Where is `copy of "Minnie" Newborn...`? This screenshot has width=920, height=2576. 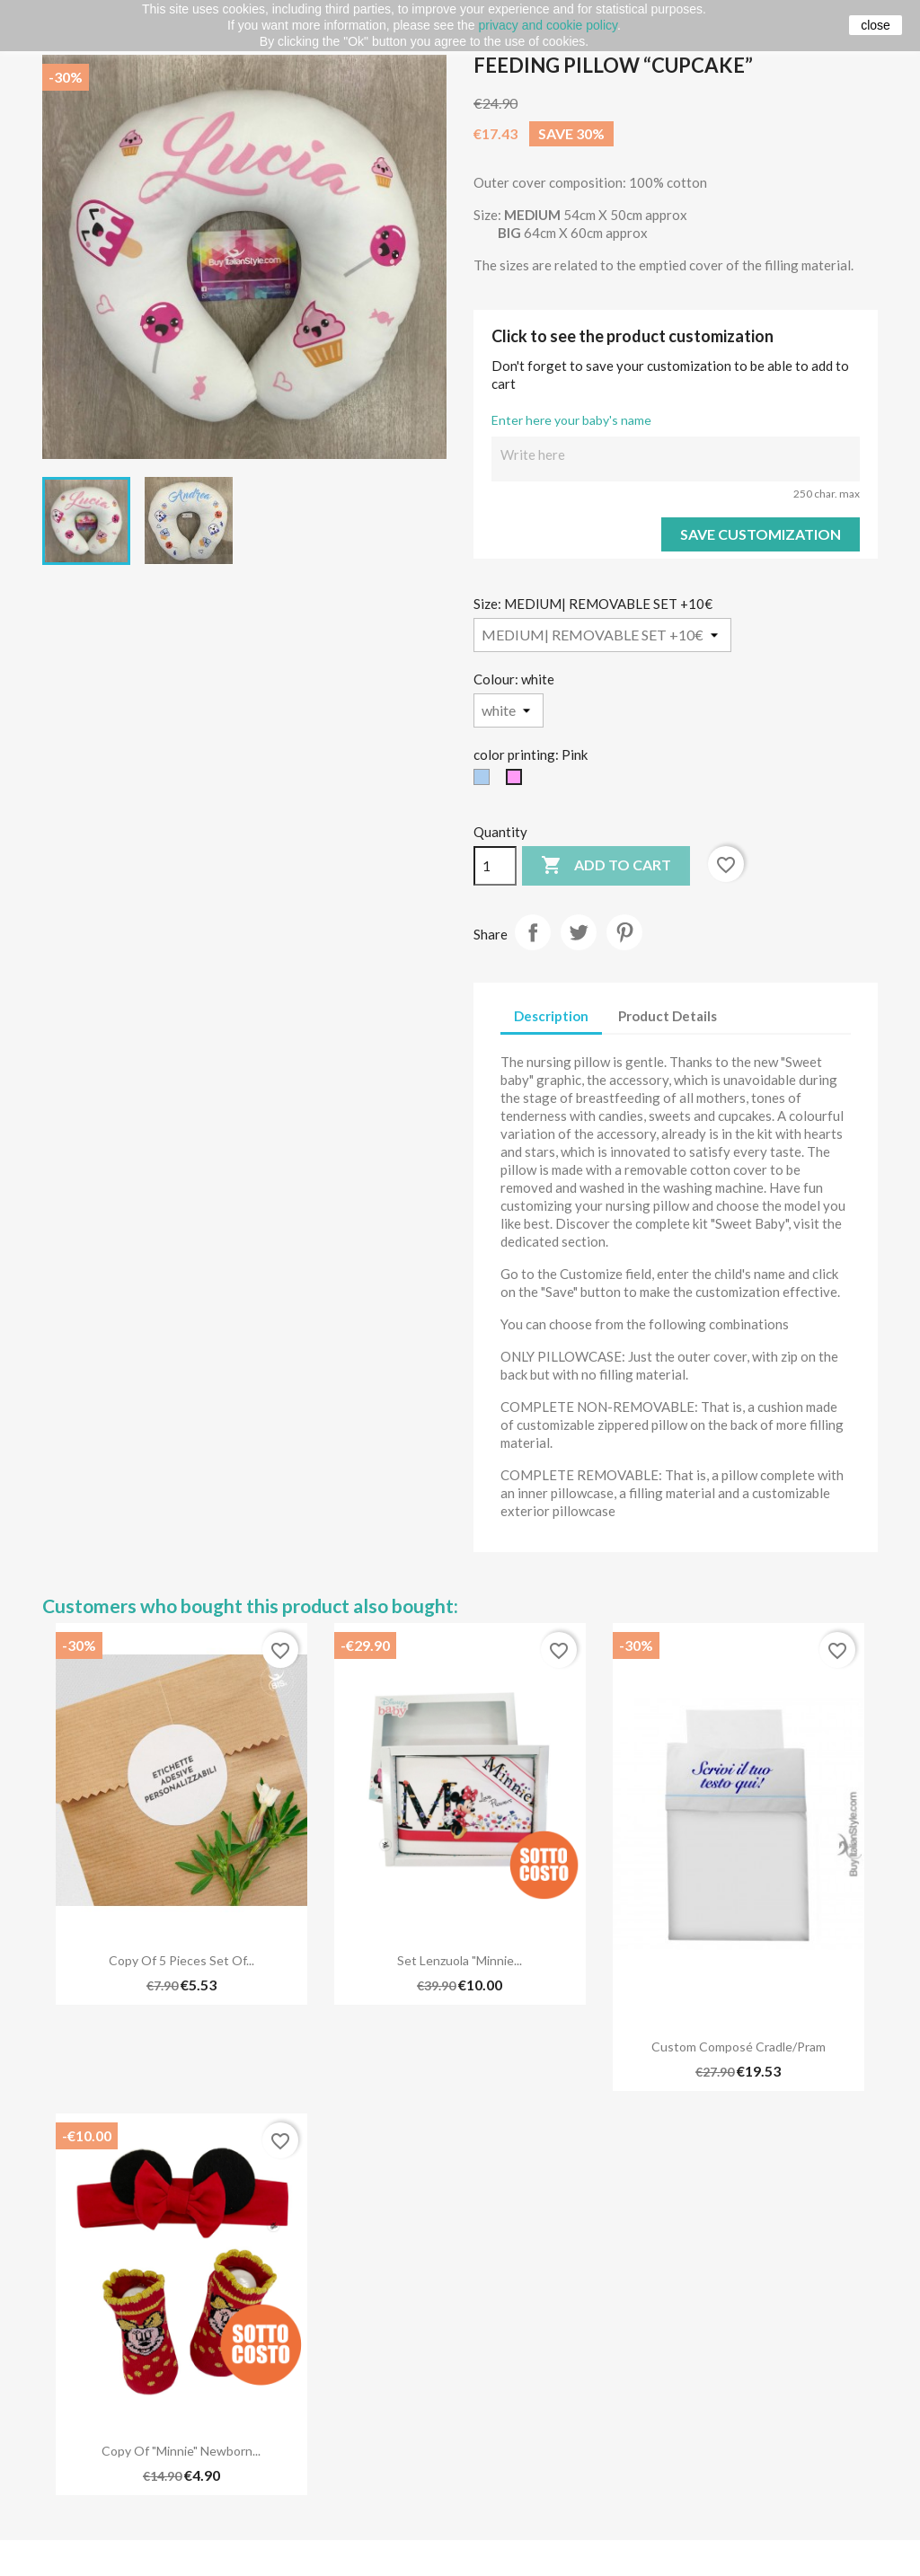
copy of "Minnie" Newborn... is located at coordinates (181, 2450).